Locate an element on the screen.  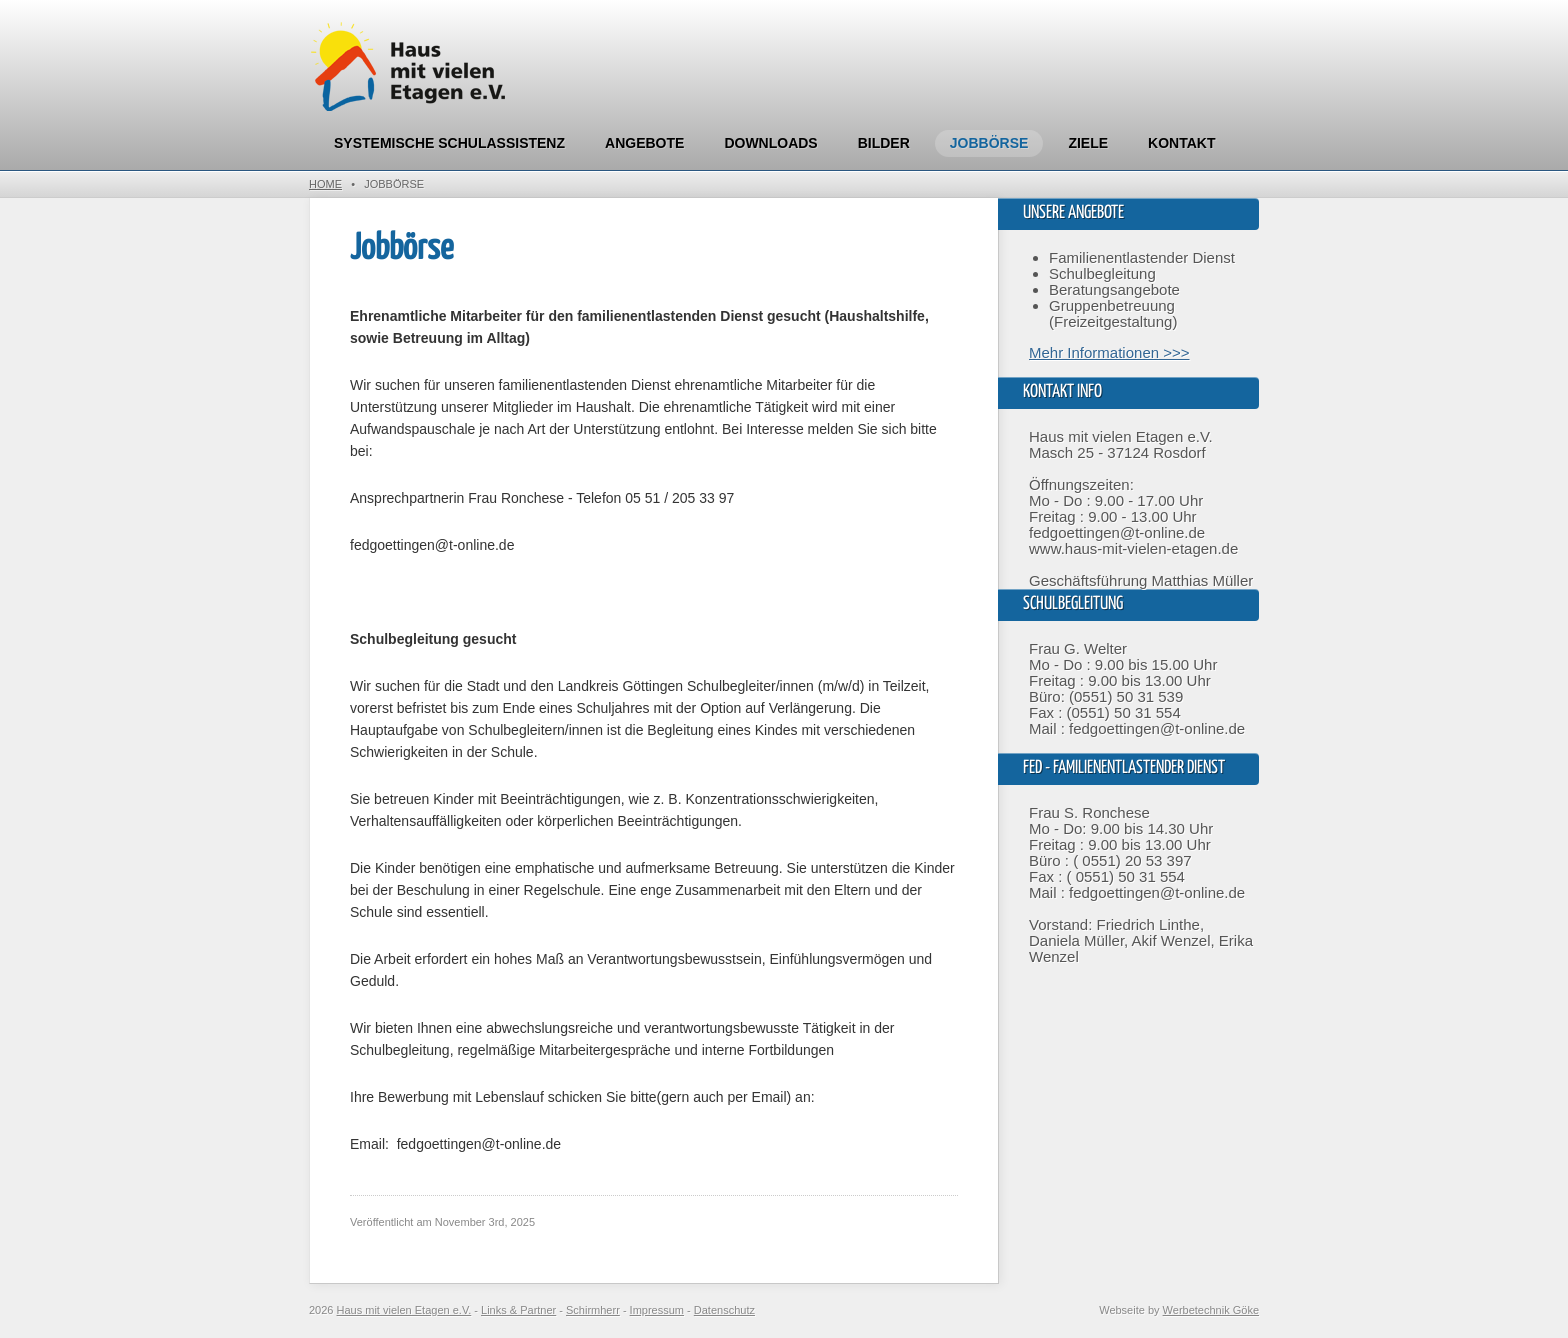
Datenschutz is located at coordinates (724, 1310).